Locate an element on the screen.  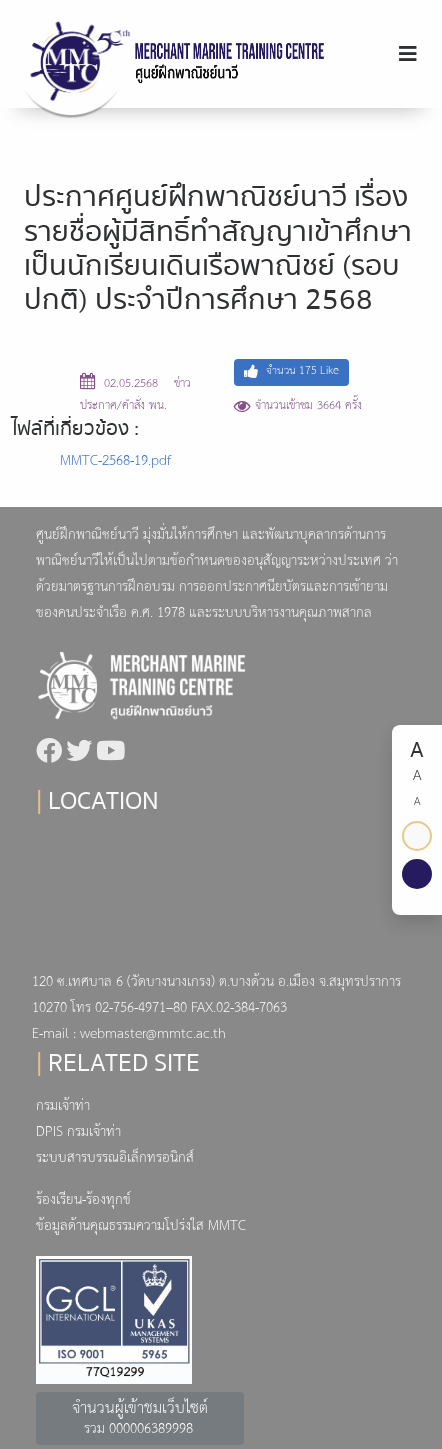
ร้องเรียน-ร้องทุกข์ is located at coordinates (83, 1200).